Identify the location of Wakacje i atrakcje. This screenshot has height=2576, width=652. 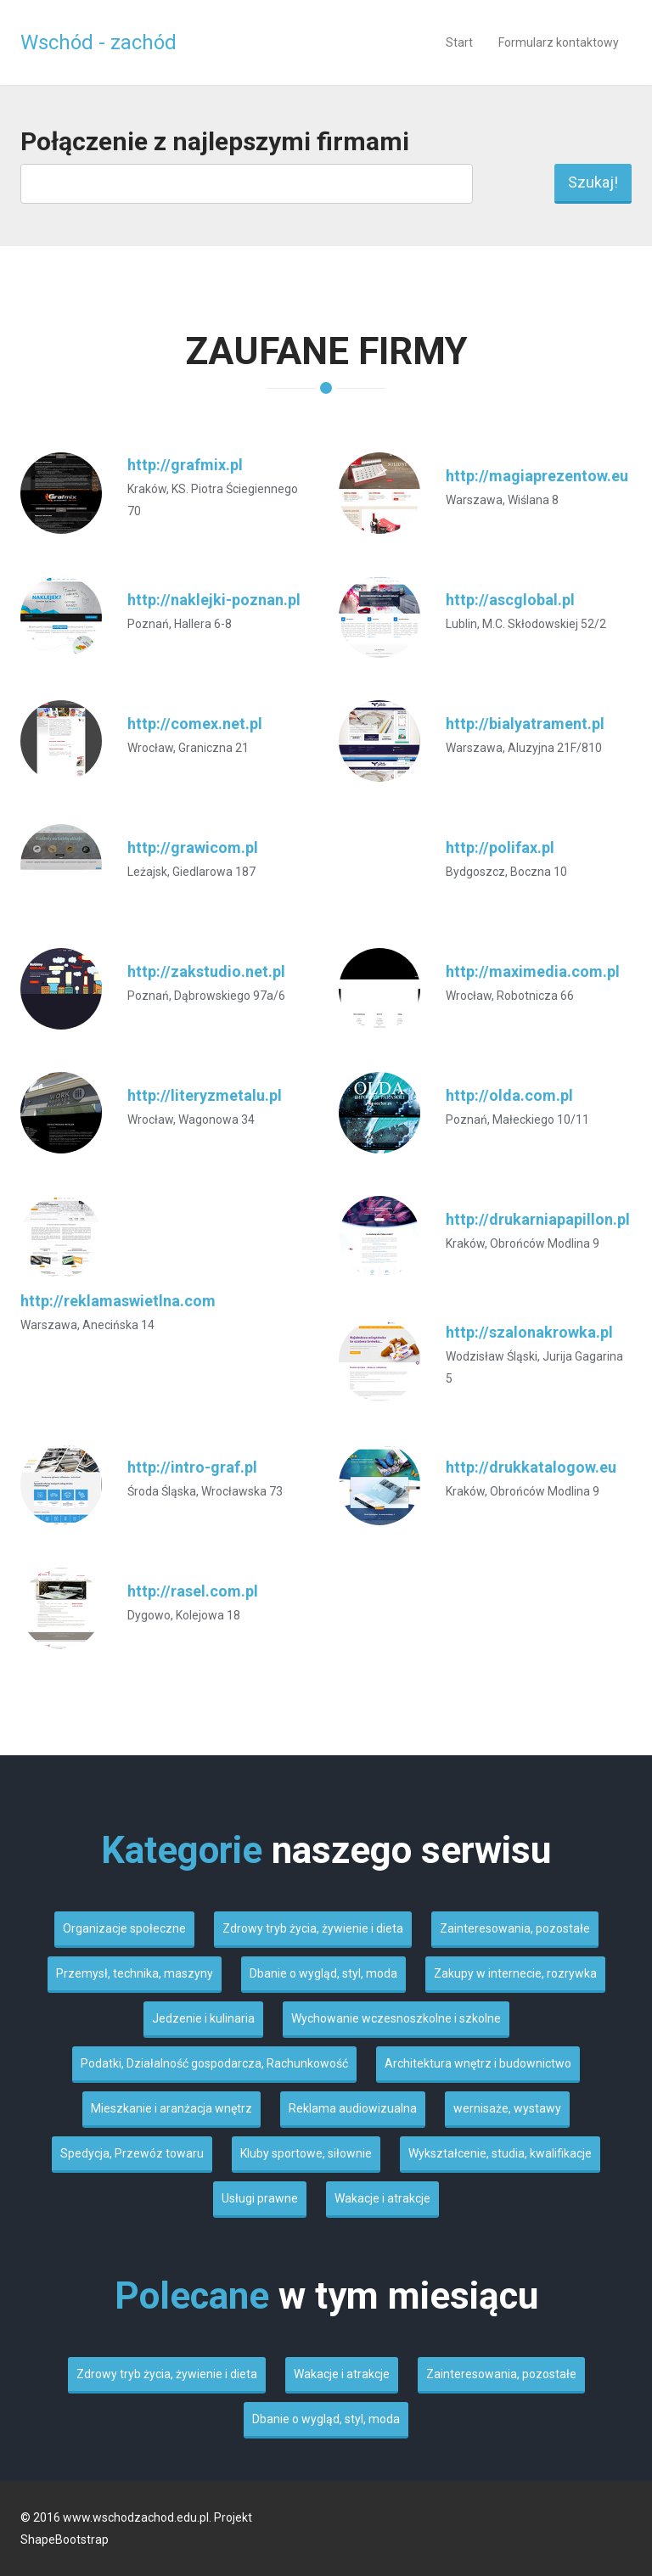
(382, 2198).